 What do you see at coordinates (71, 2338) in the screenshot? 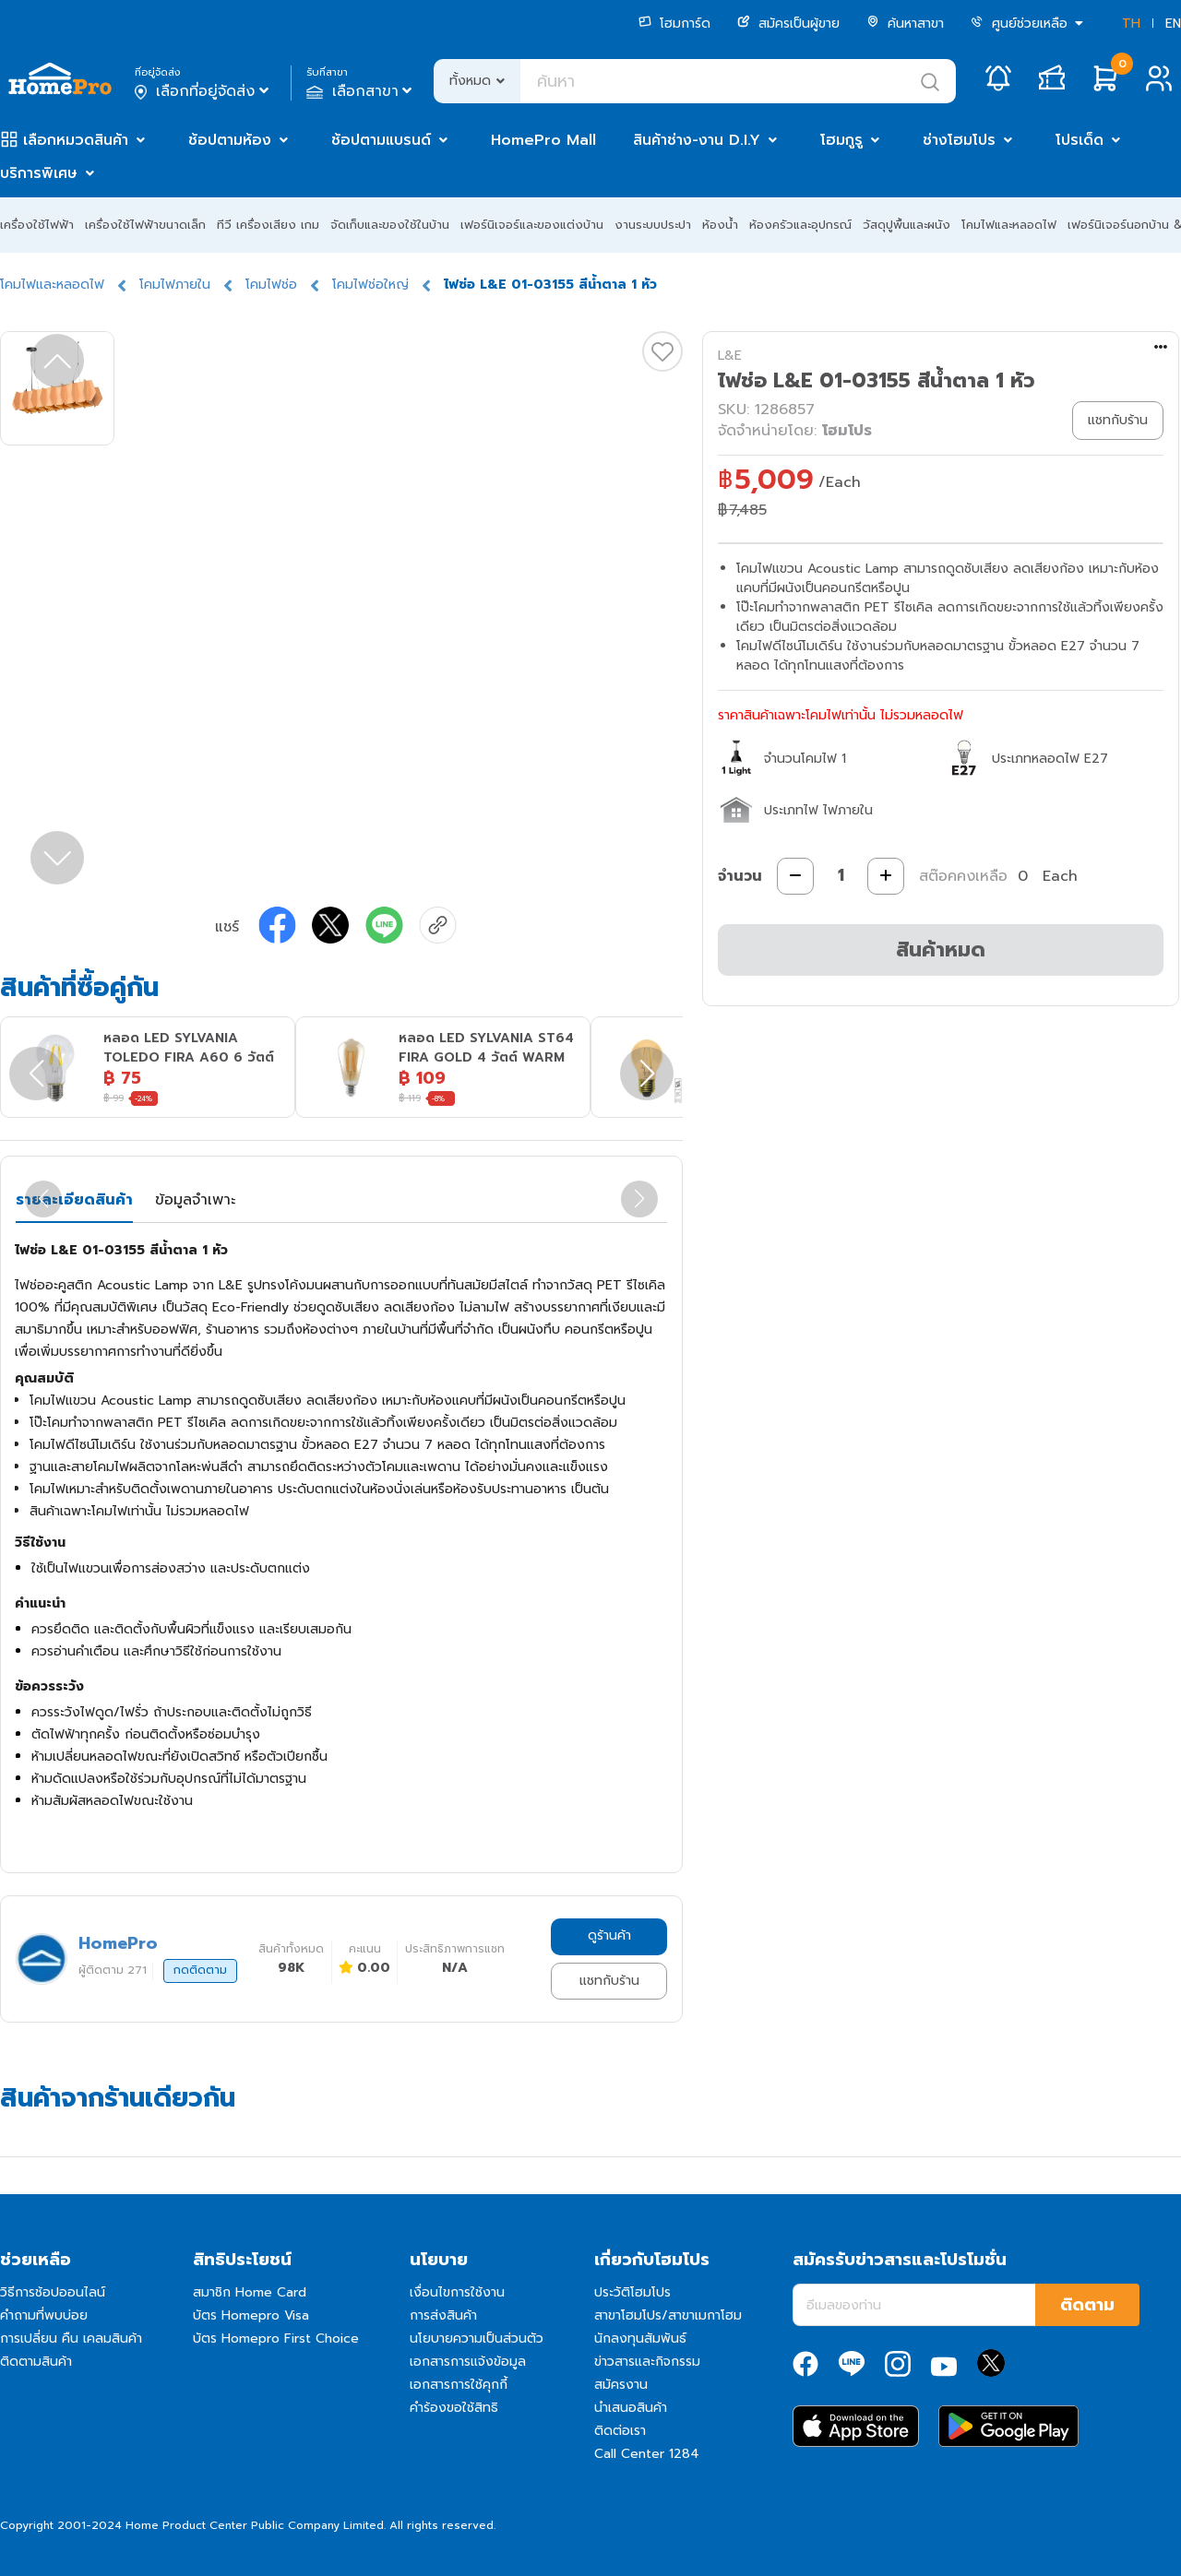
I see `การเปลี่ยน คืน เคลมสินค้า` at bounding box center [71, 2338].